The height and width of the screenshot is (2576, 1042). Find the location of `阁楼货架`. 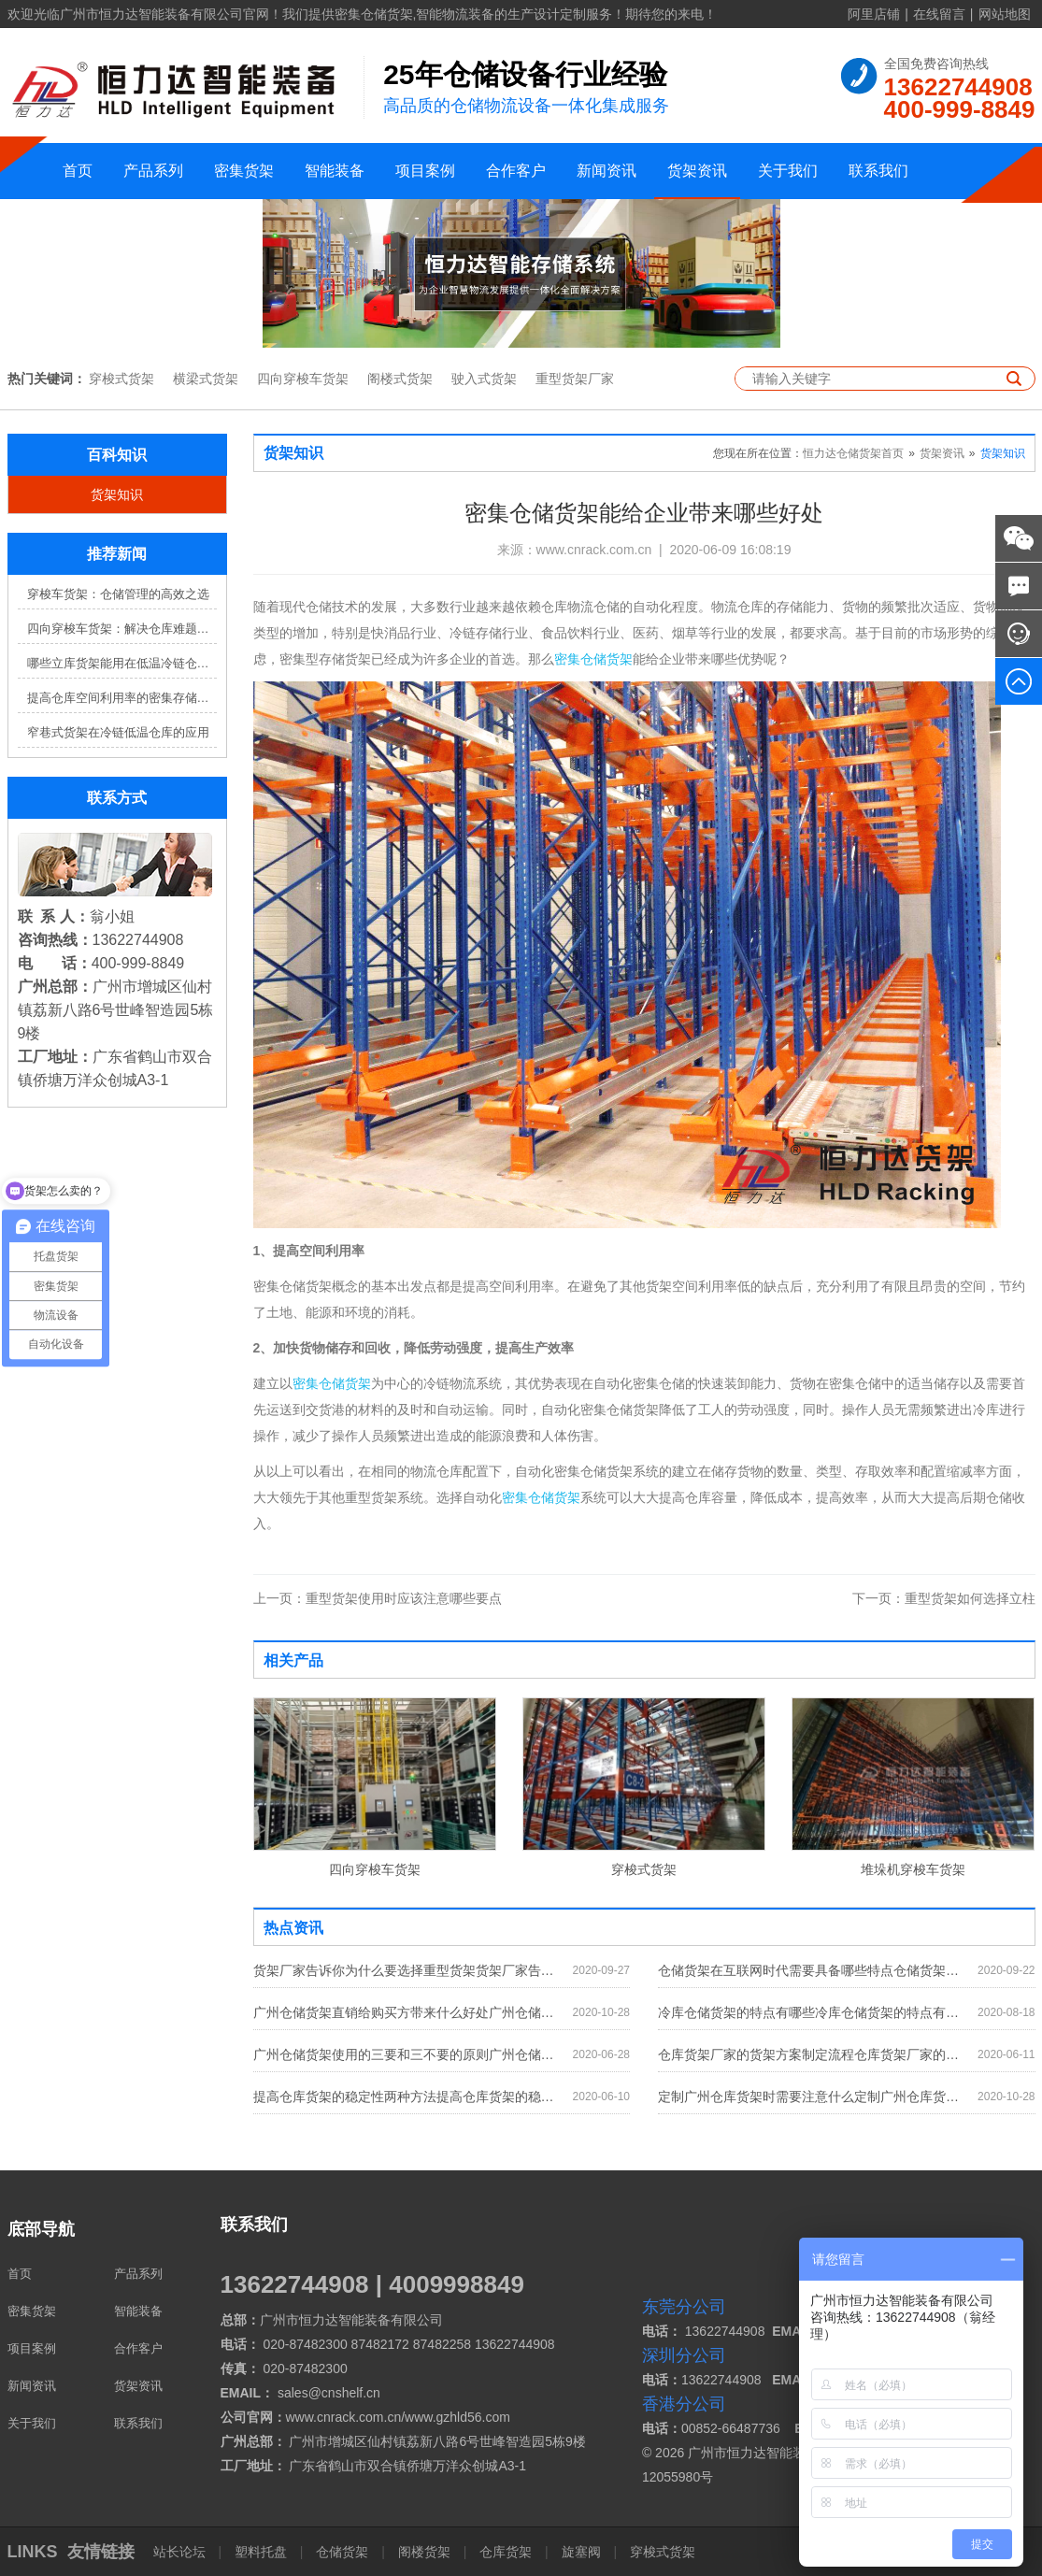

阁楼货架 is located at coordinates (424, 2551).